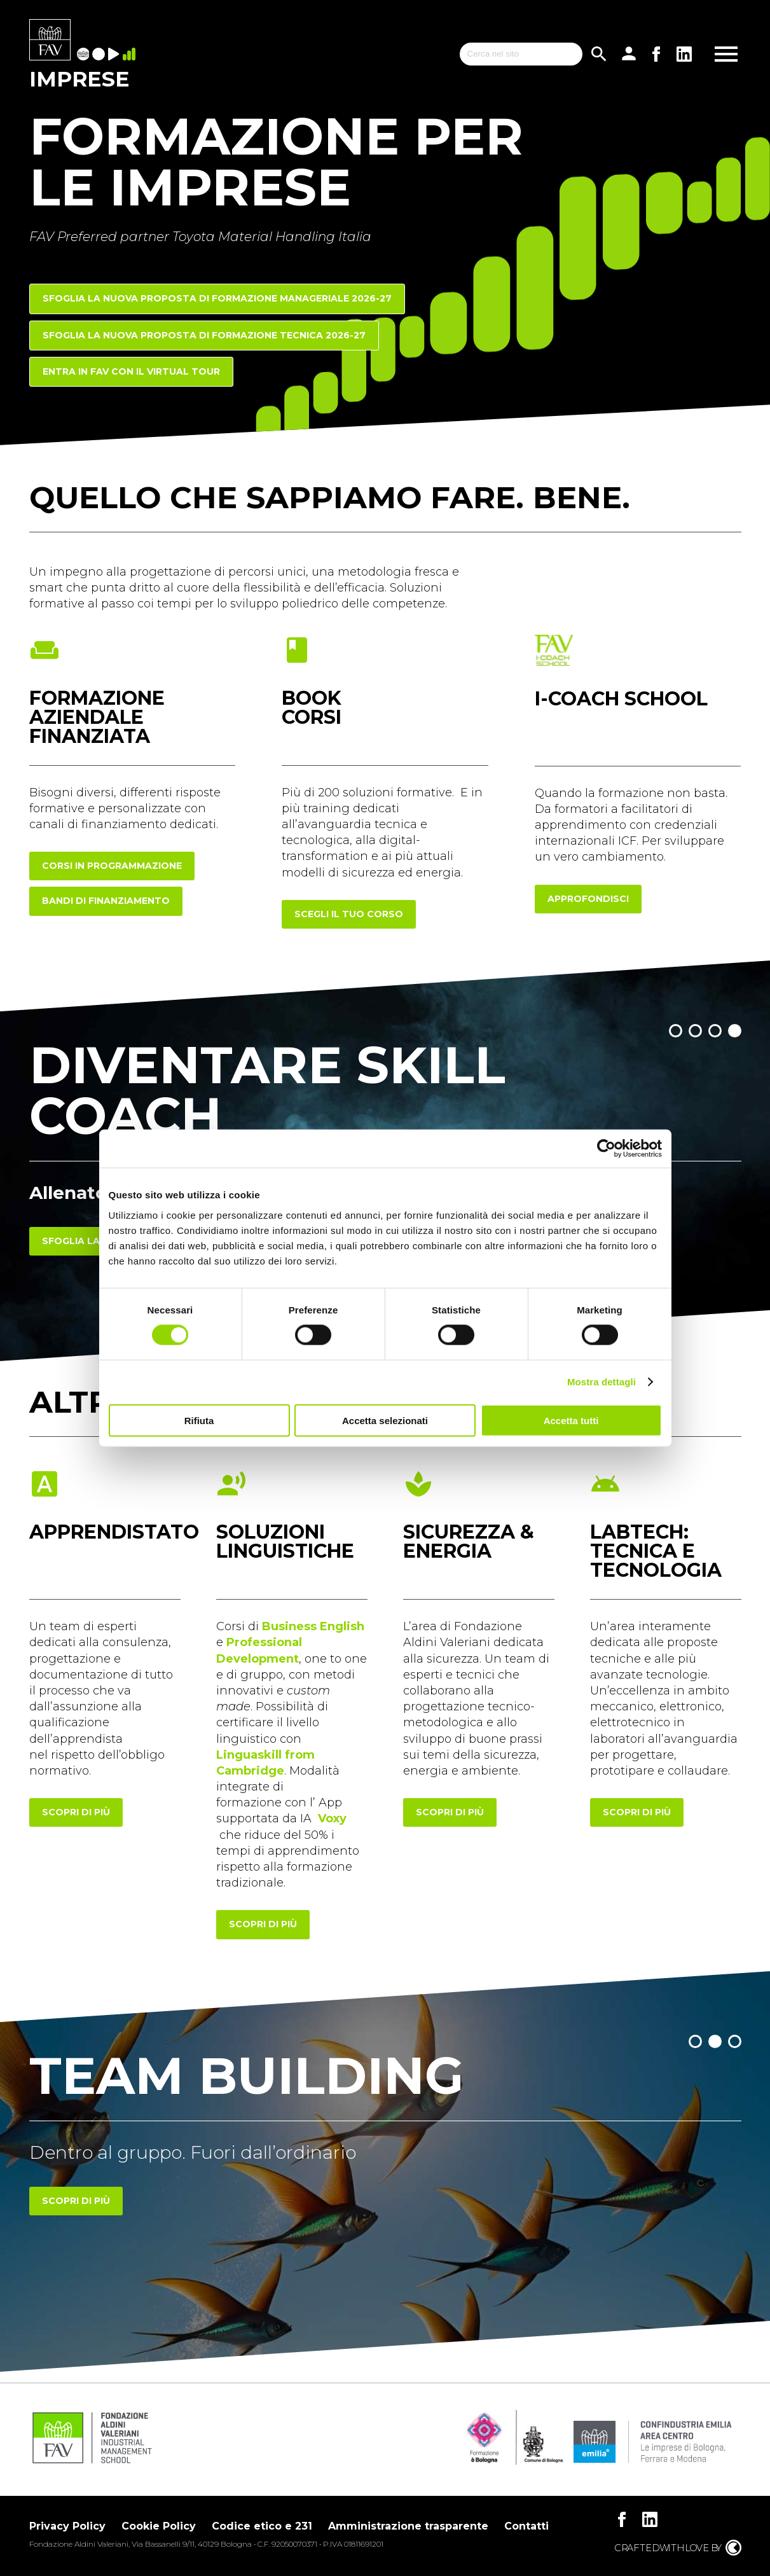 This screenshot has height=2576, width=770. I want to click on approfondisci, so click(588, 898).